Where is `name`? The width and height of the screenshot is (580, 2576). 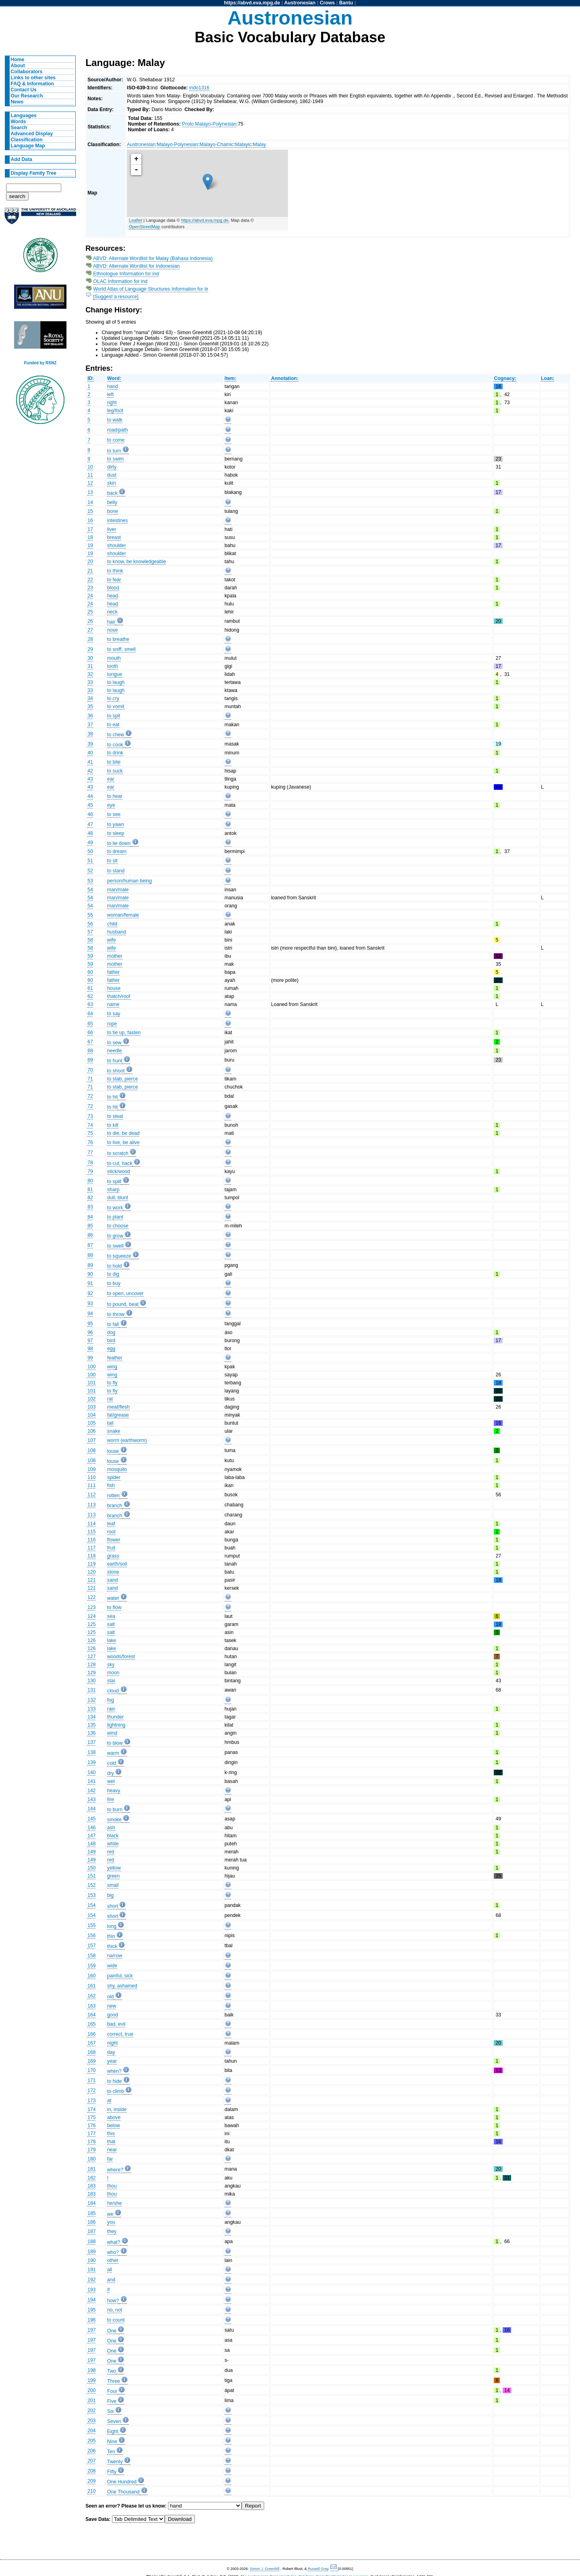
name is located at coordinates (113, 1004).